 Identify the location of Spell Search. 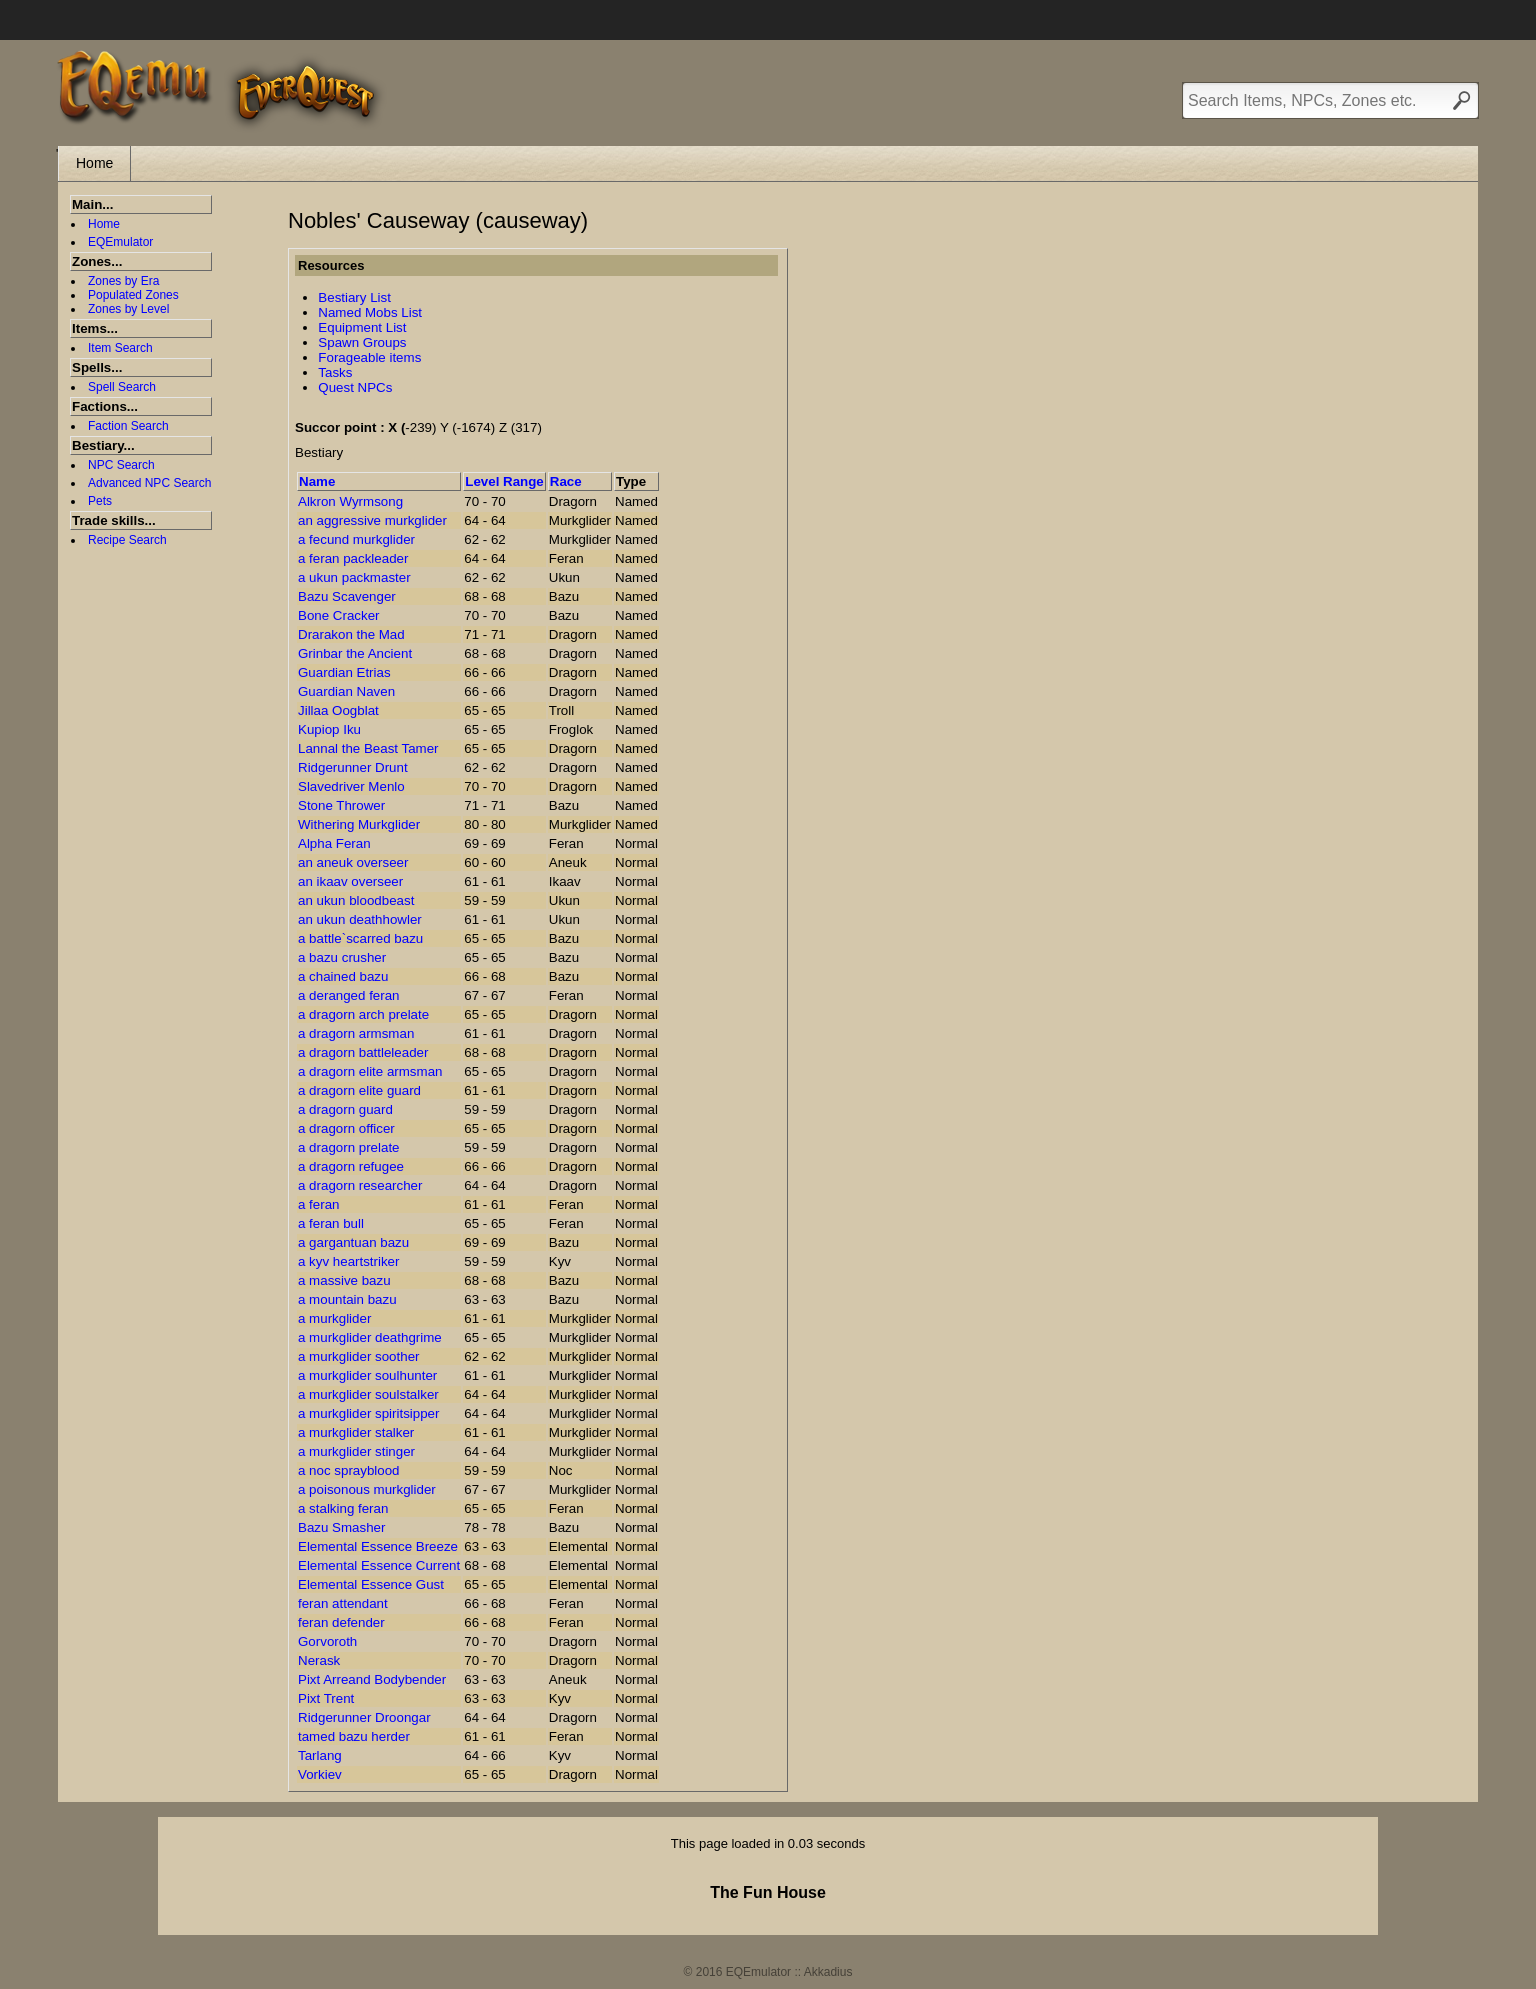
(122, 387).